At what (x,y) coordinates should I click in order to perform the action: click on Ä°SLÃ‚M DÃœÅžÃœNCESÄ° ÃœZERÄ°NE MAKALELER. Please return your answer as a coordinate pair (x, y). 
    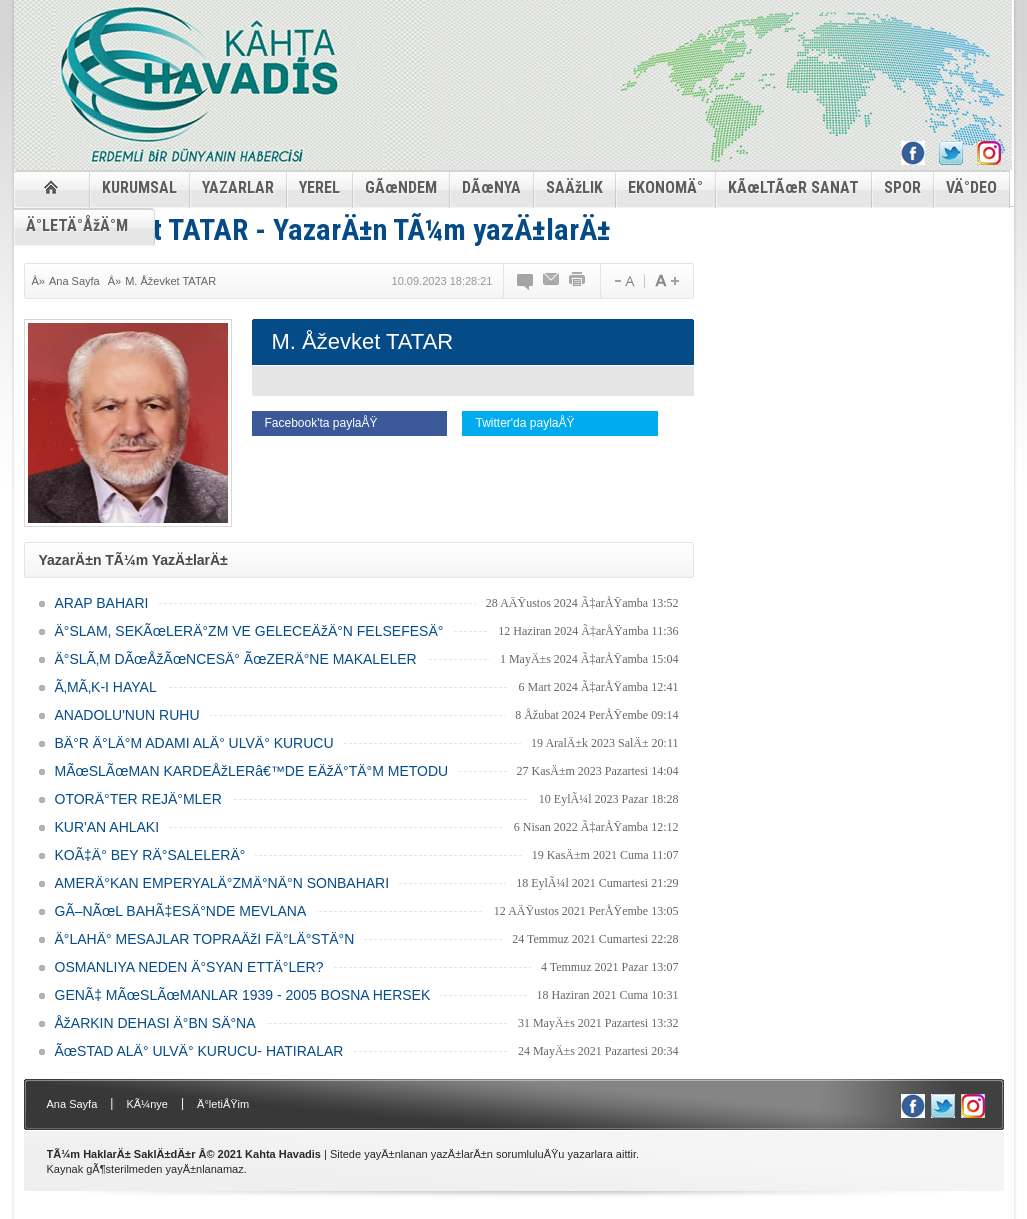
    Looking at the image, I should click on (236, 659).